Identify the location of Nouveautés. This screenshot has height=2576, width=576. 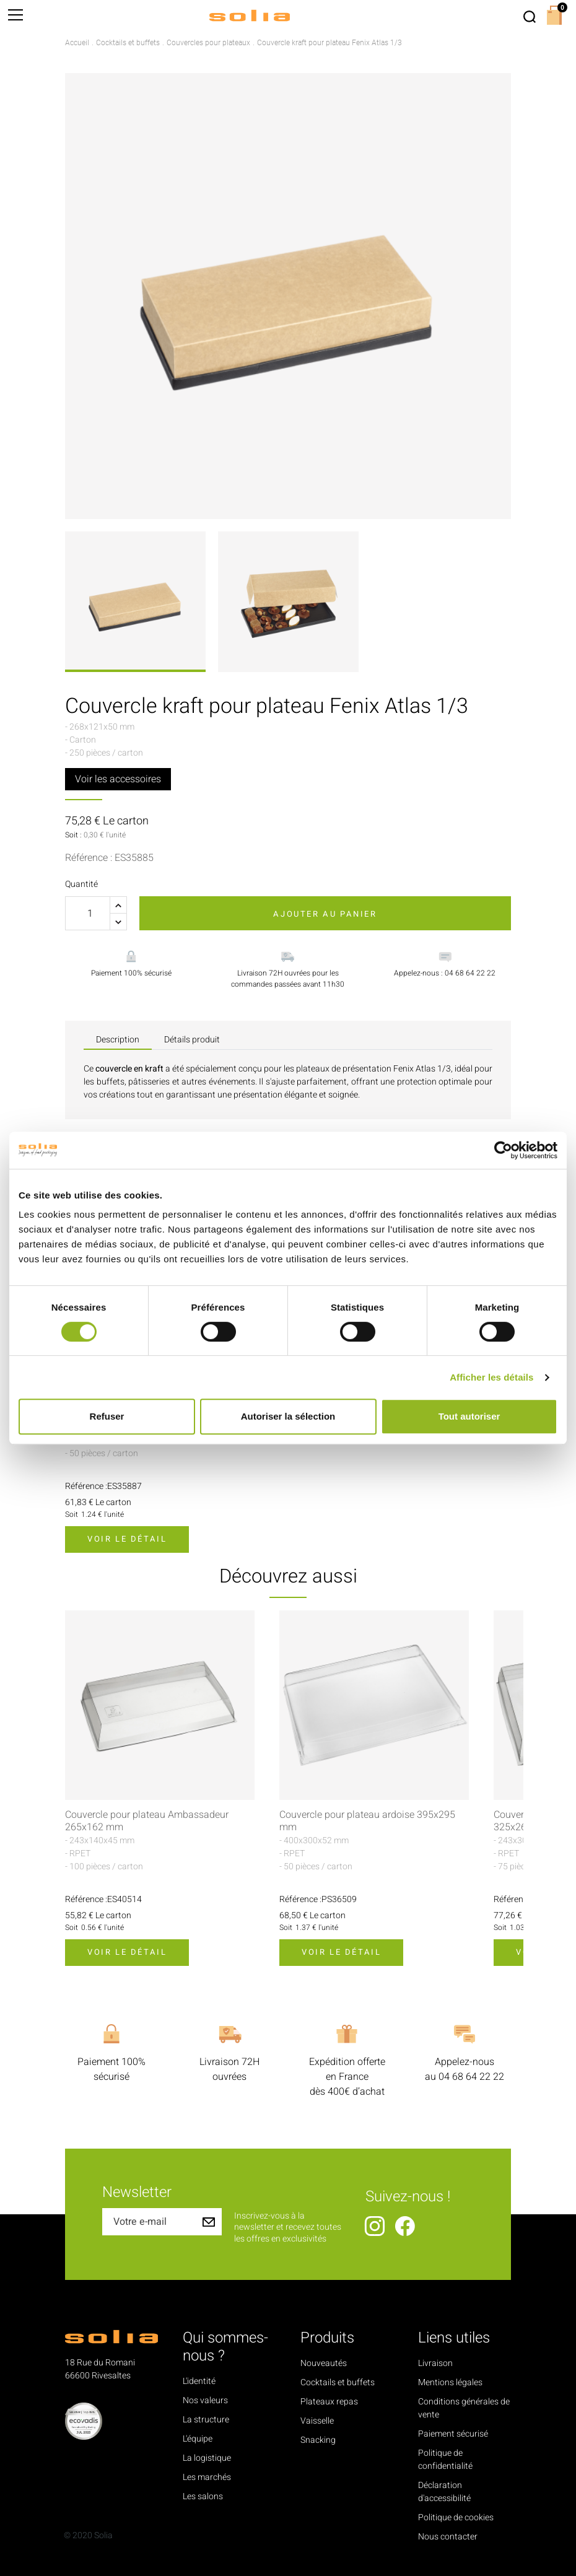
(323, 2363).